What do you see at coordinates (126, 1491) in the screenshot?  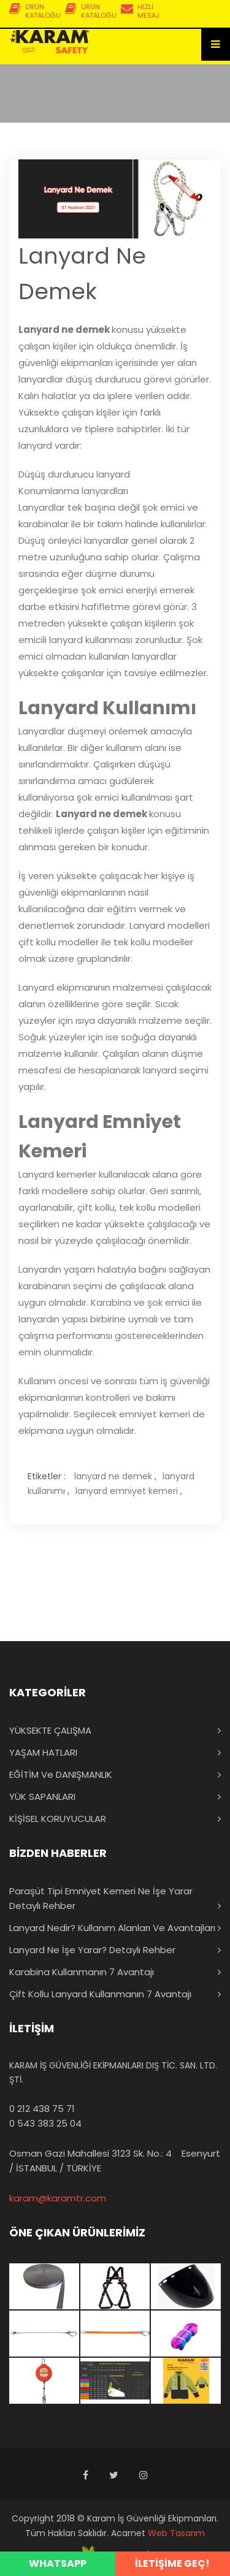 I see `lanyard emniyet kemeri` at bounding box center [126, 1491].